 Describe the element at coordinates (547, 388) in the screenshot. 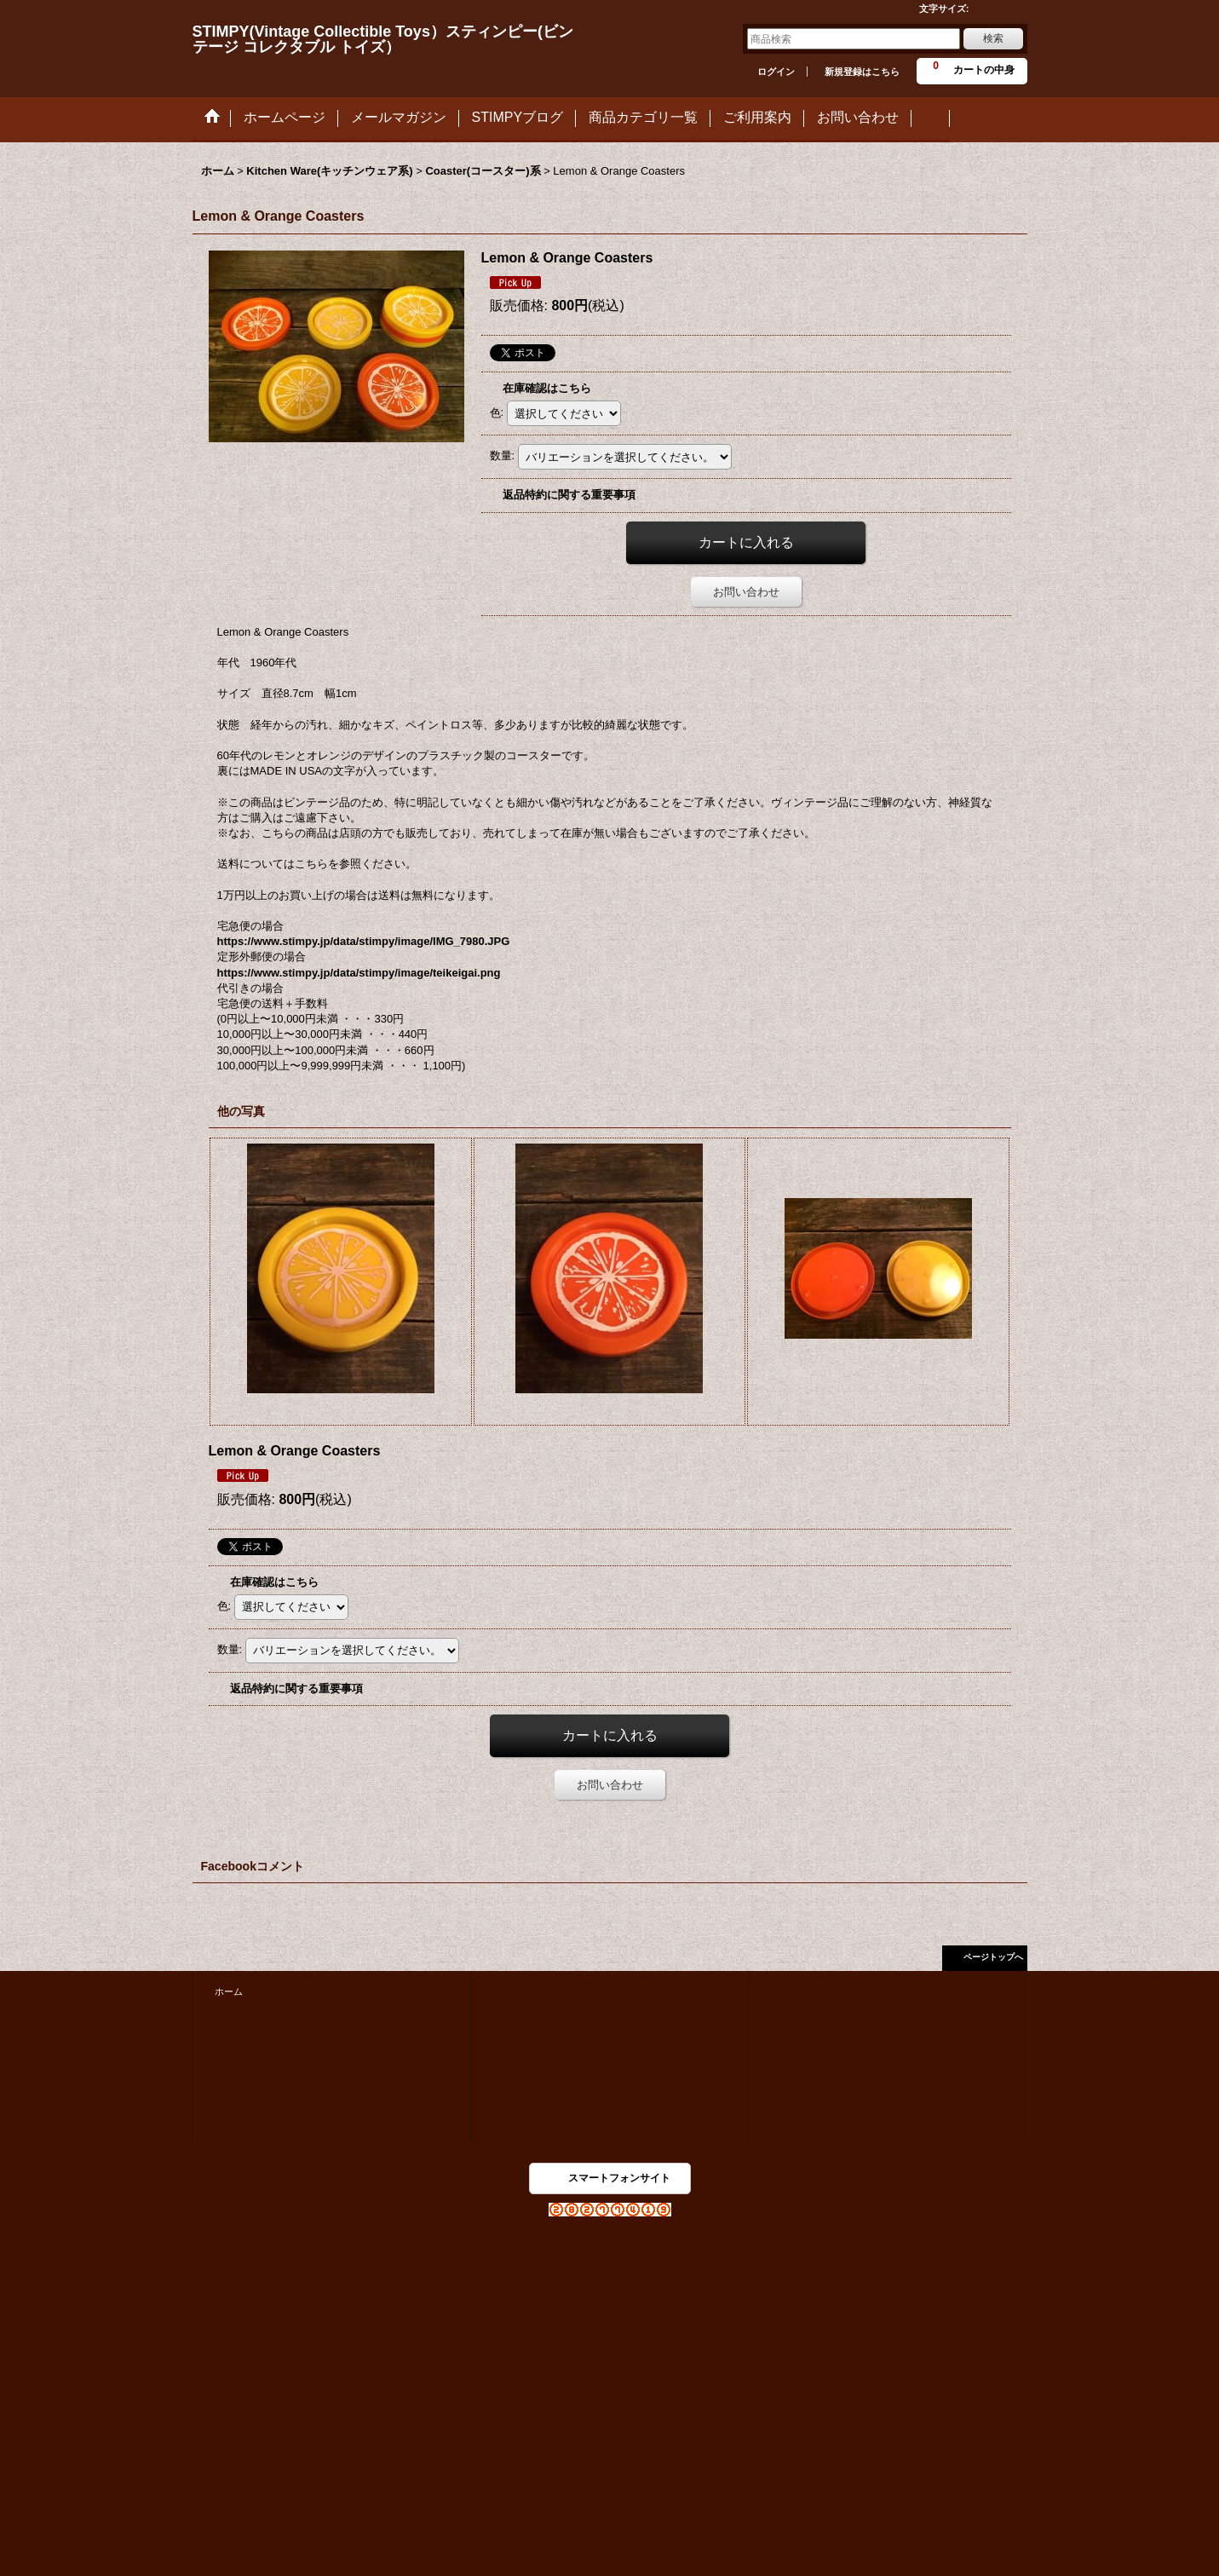

I see `在庫確認はこちら` at that location.